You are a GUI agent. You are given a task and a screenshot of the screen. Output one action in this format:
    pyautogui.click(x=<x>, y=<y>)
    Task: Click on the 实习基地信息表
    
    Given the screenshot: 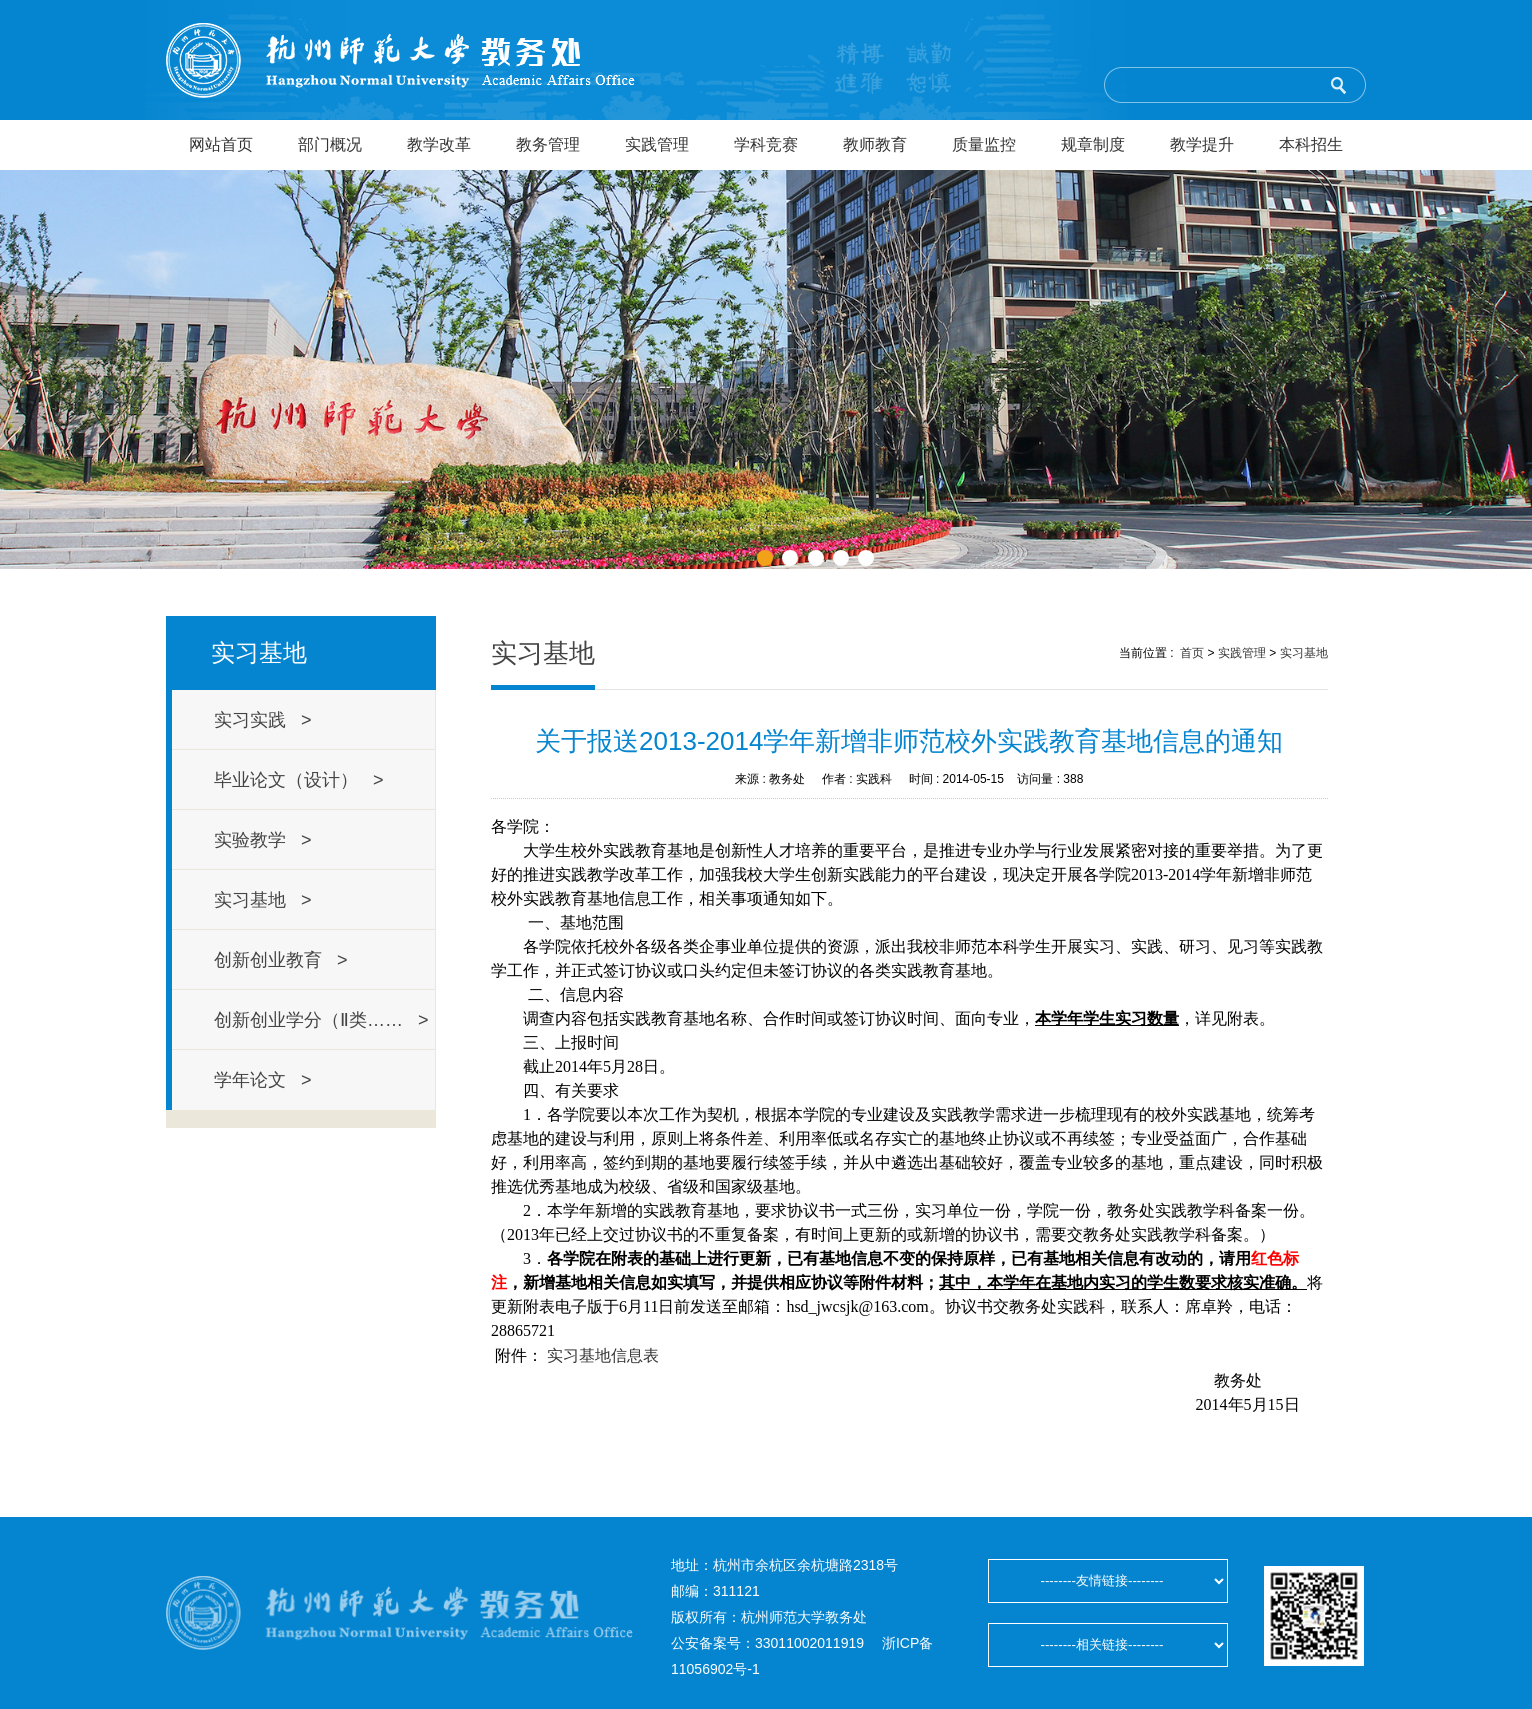 What is the action you would take?
    pyautogui.click(x=603, y=1355)
    